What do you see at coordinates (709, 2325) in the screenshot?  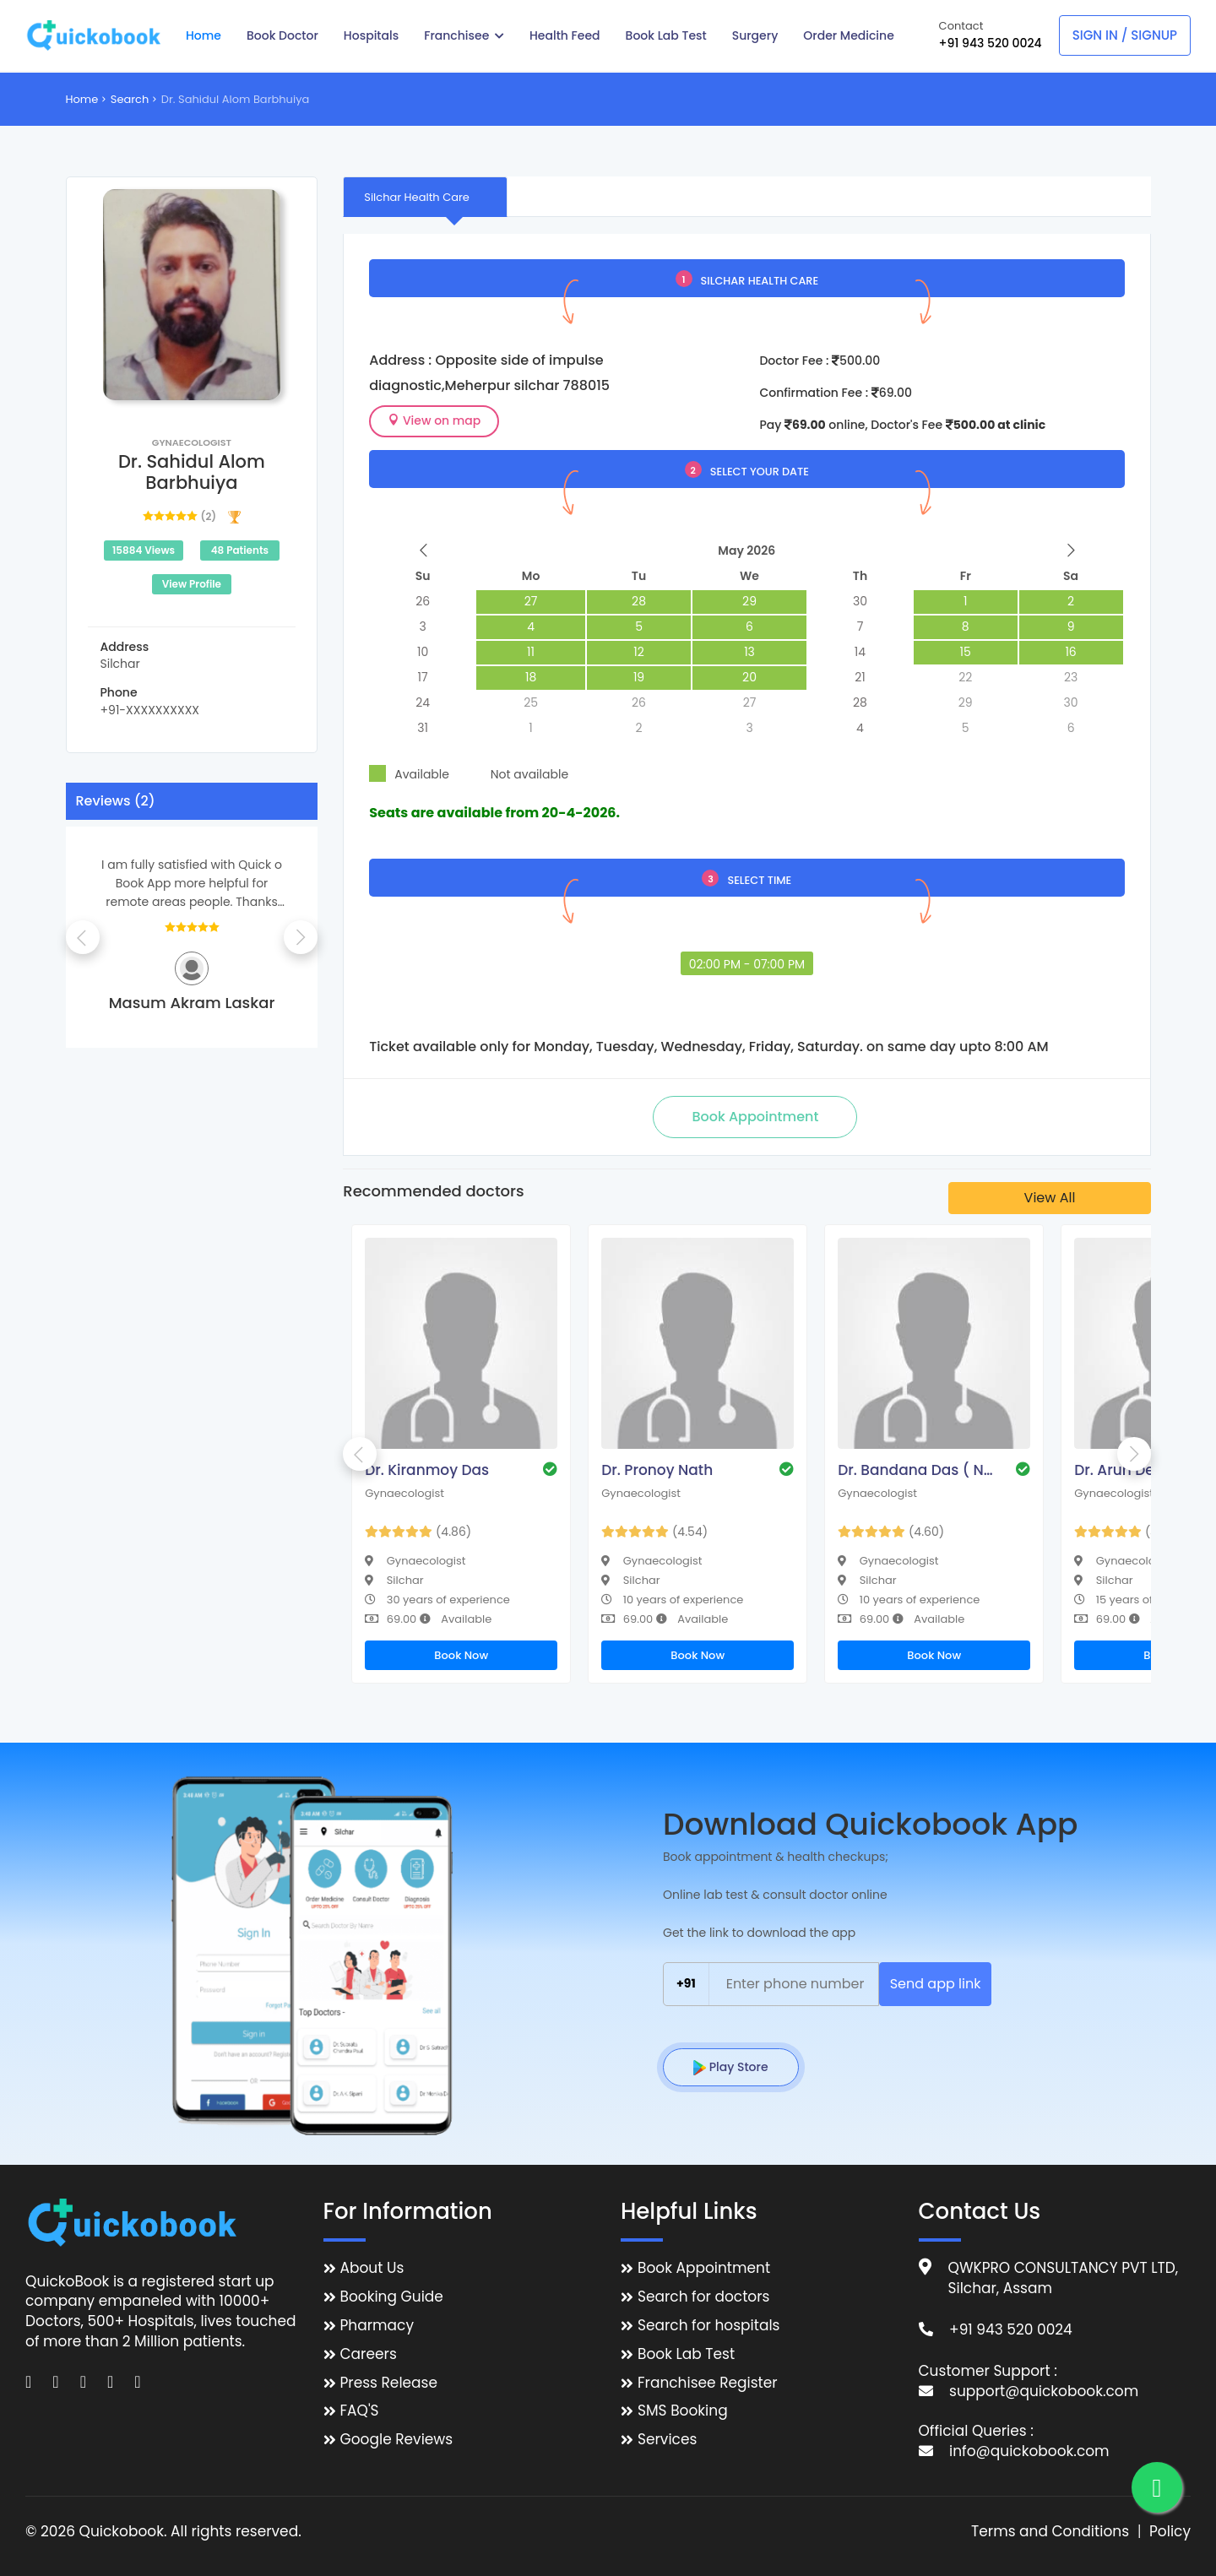 I see `Search for hospitals` at bounding box center [709, 2325].